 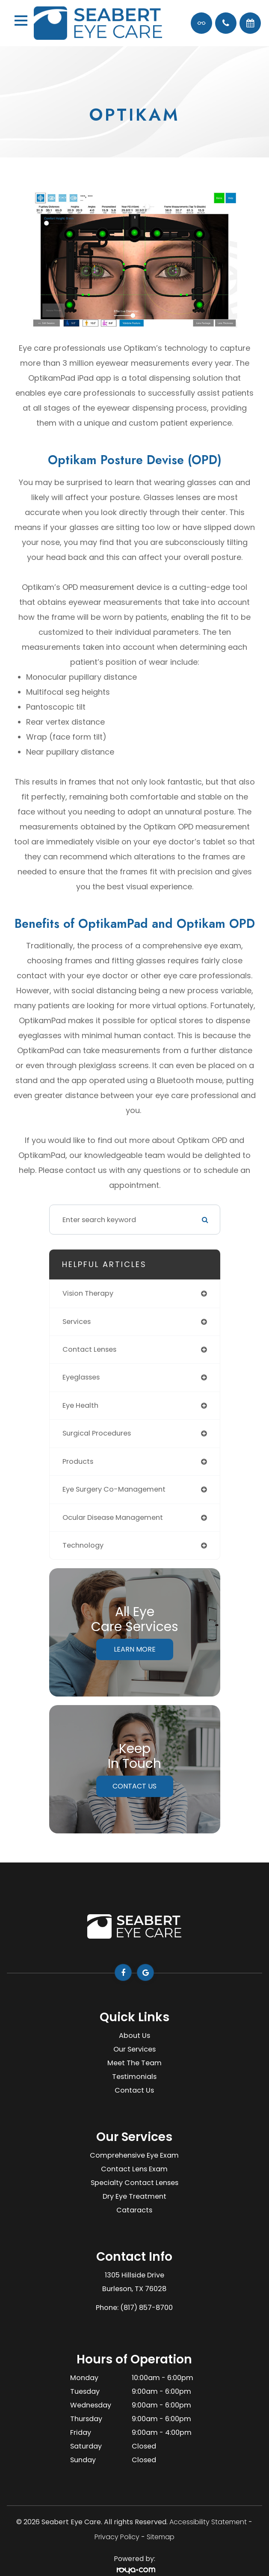 What do you see at coordinates (76, 1321) in the screenshot?
I see `services` at bounding box center [76, 1321].